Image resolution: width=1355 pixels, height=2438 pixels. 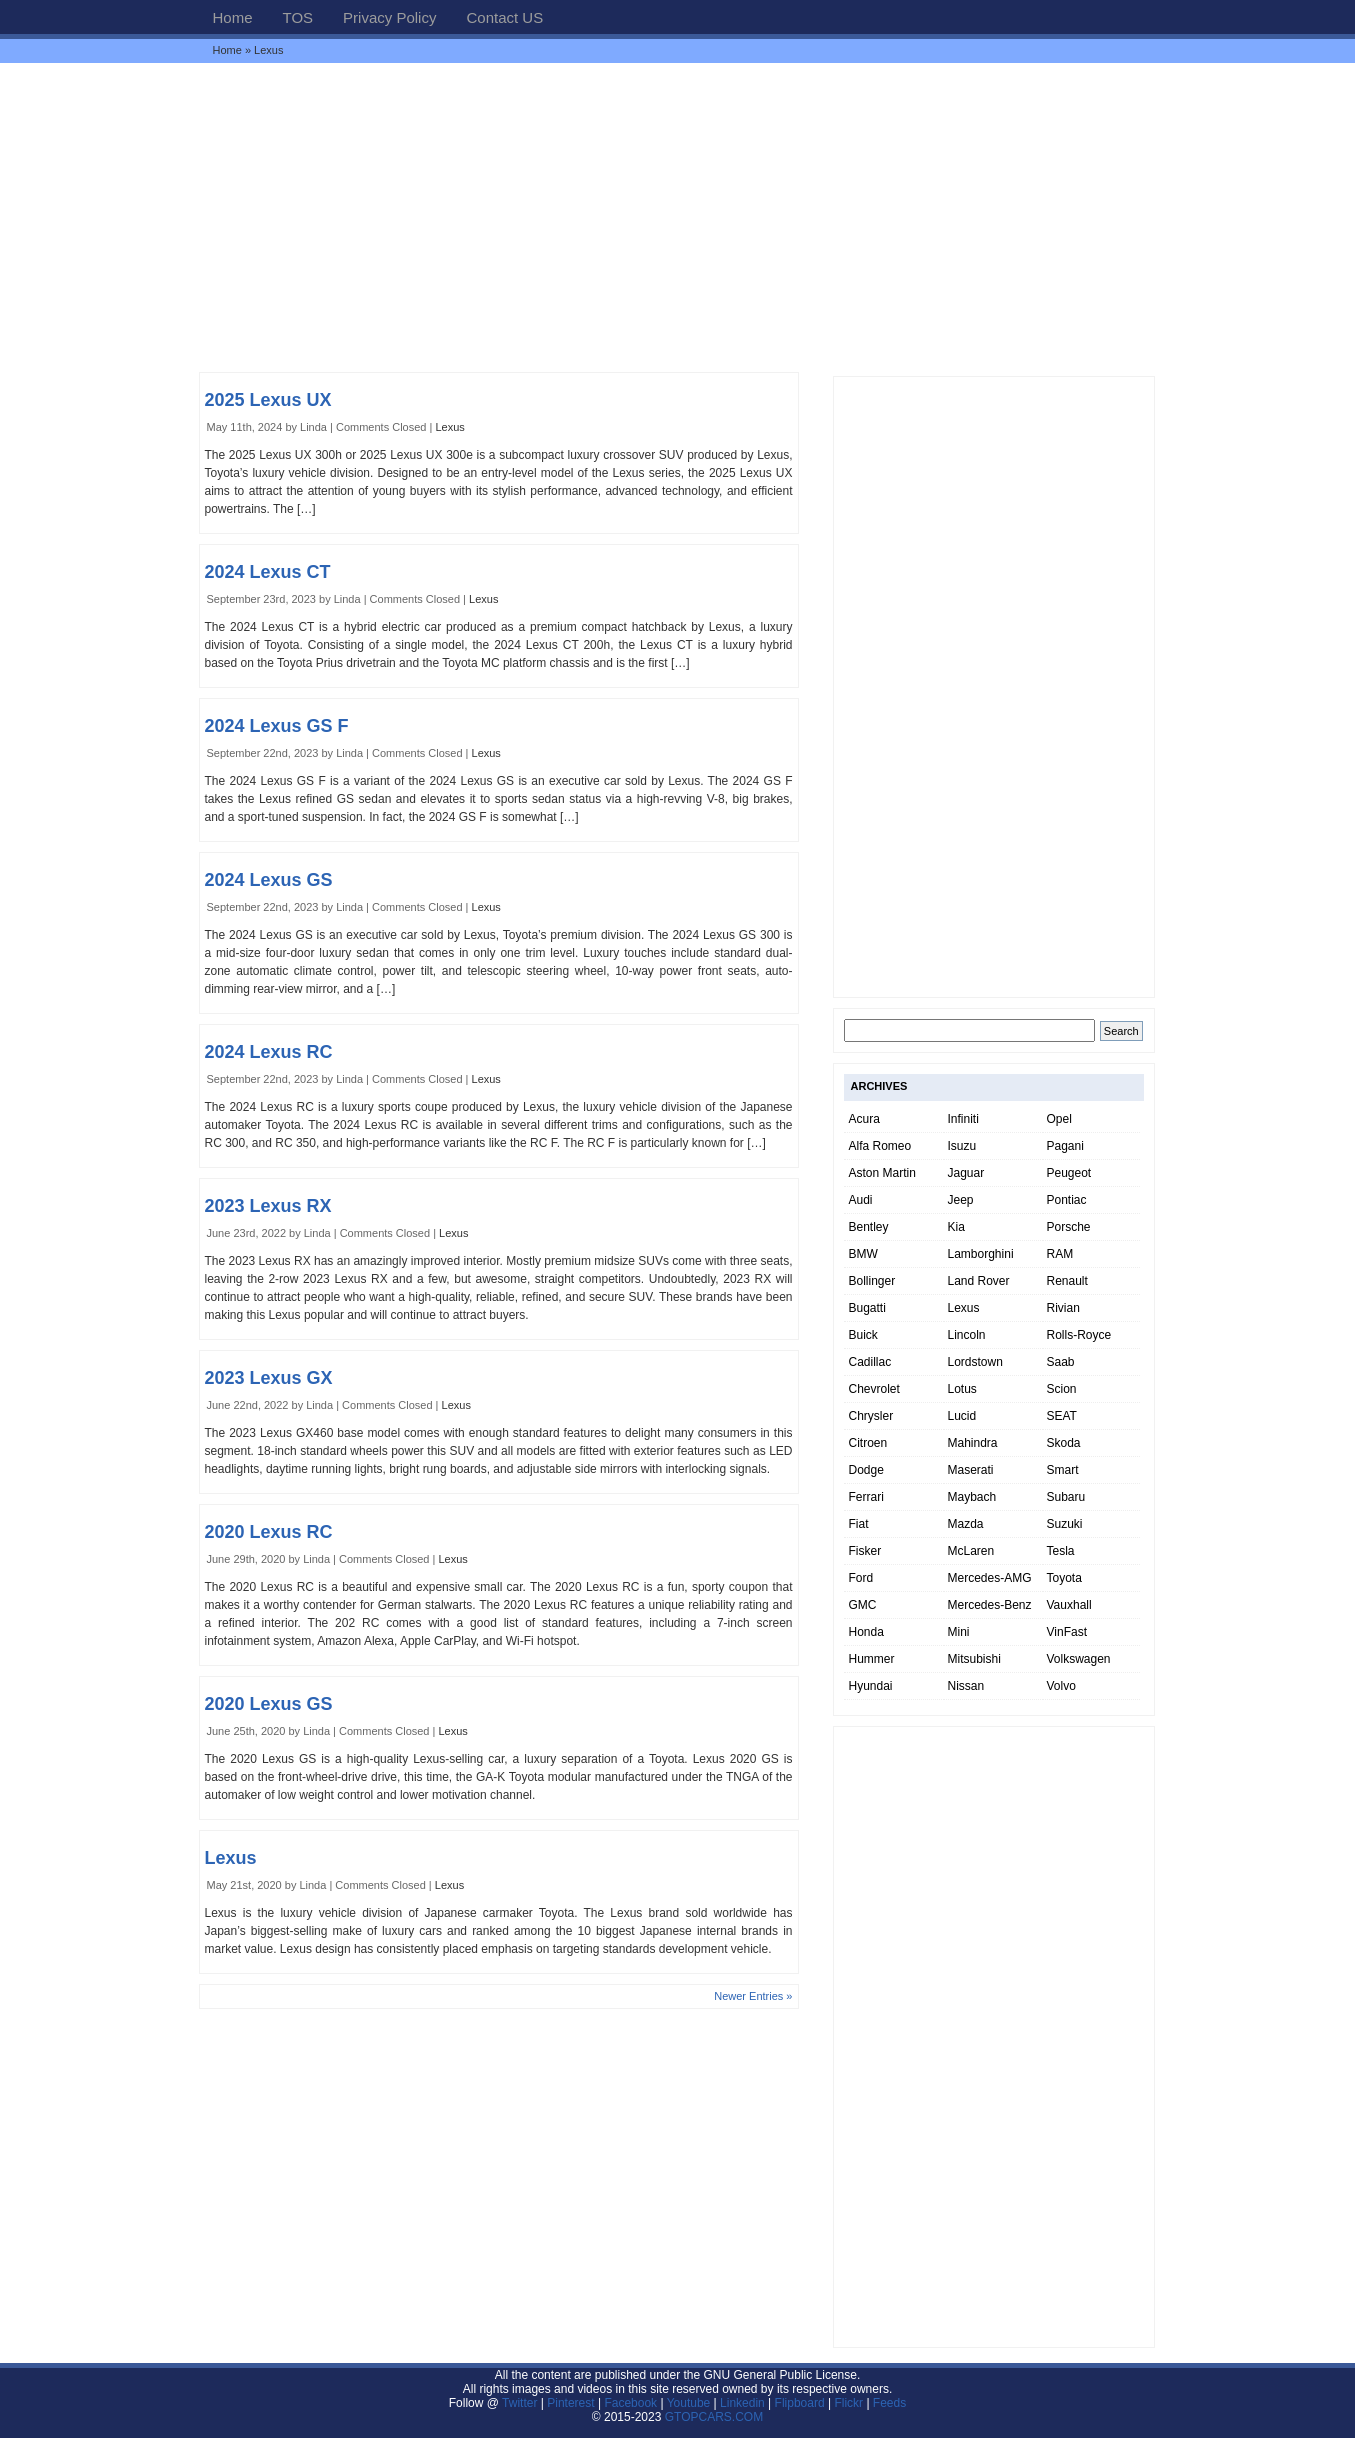 I want to click on Newer Entries », so click(x=753, y=1996).